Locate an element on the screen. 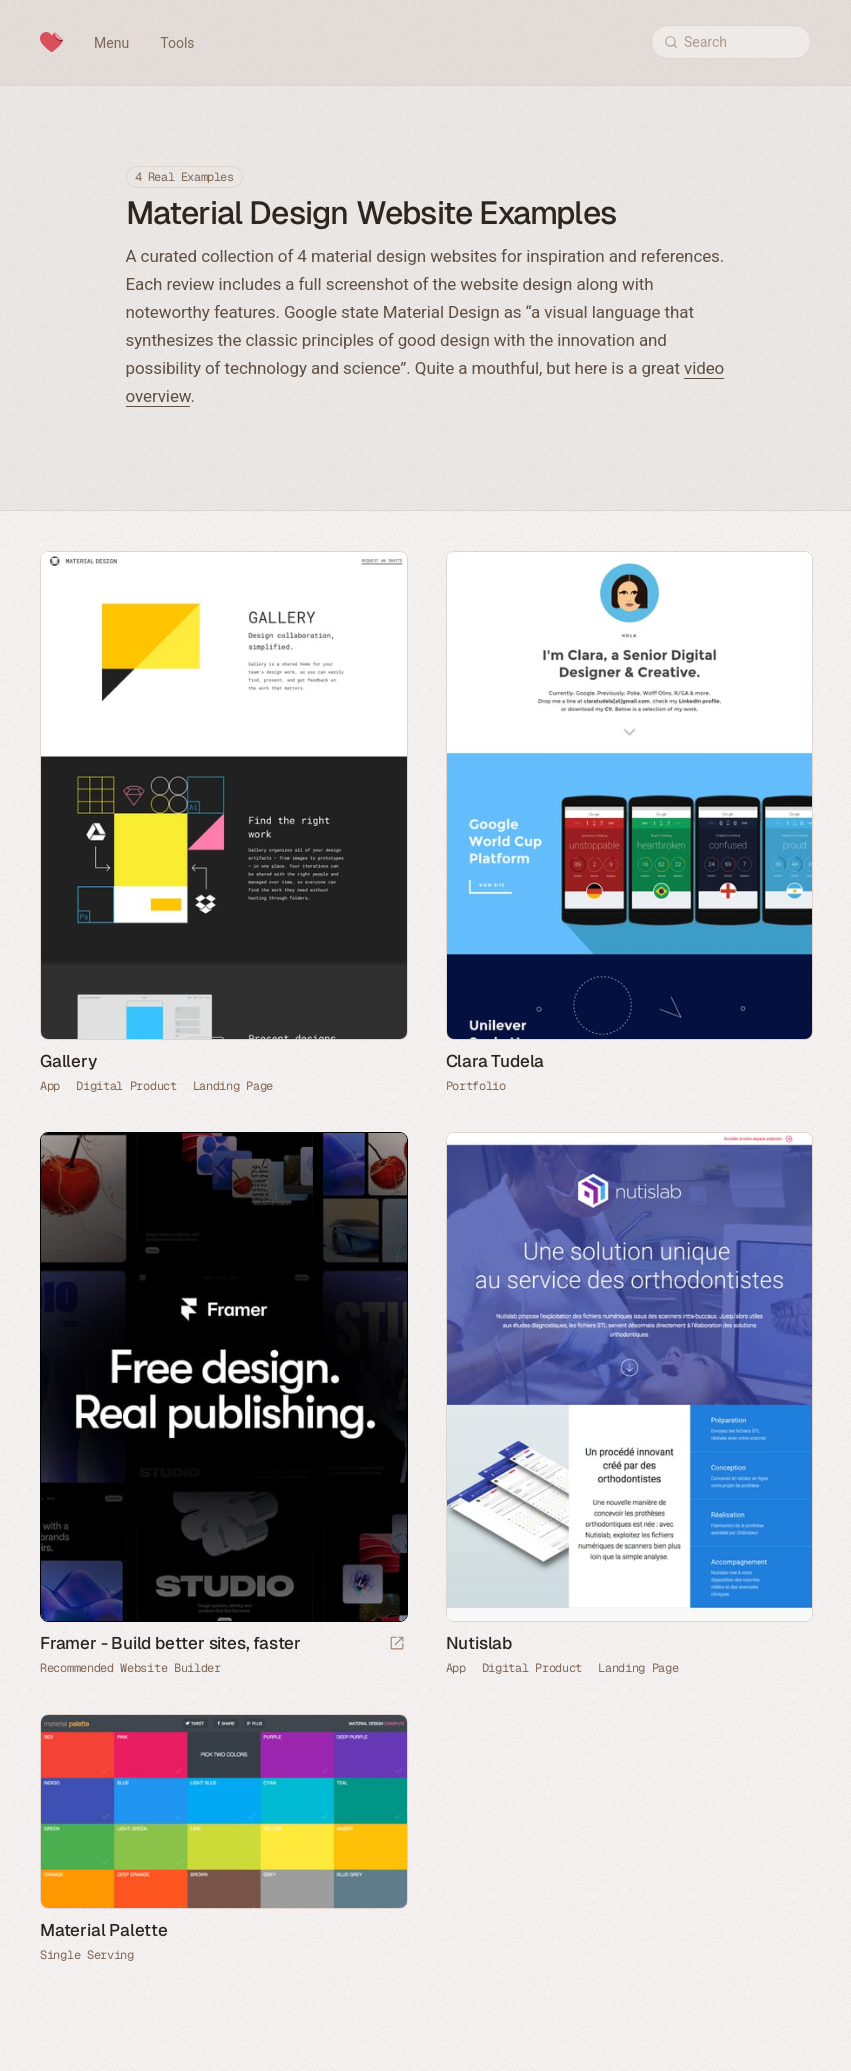 The width and height of the screenshot is (851, 2071). Framer - Build better sites, faster is located at coordinates (170, 1643).